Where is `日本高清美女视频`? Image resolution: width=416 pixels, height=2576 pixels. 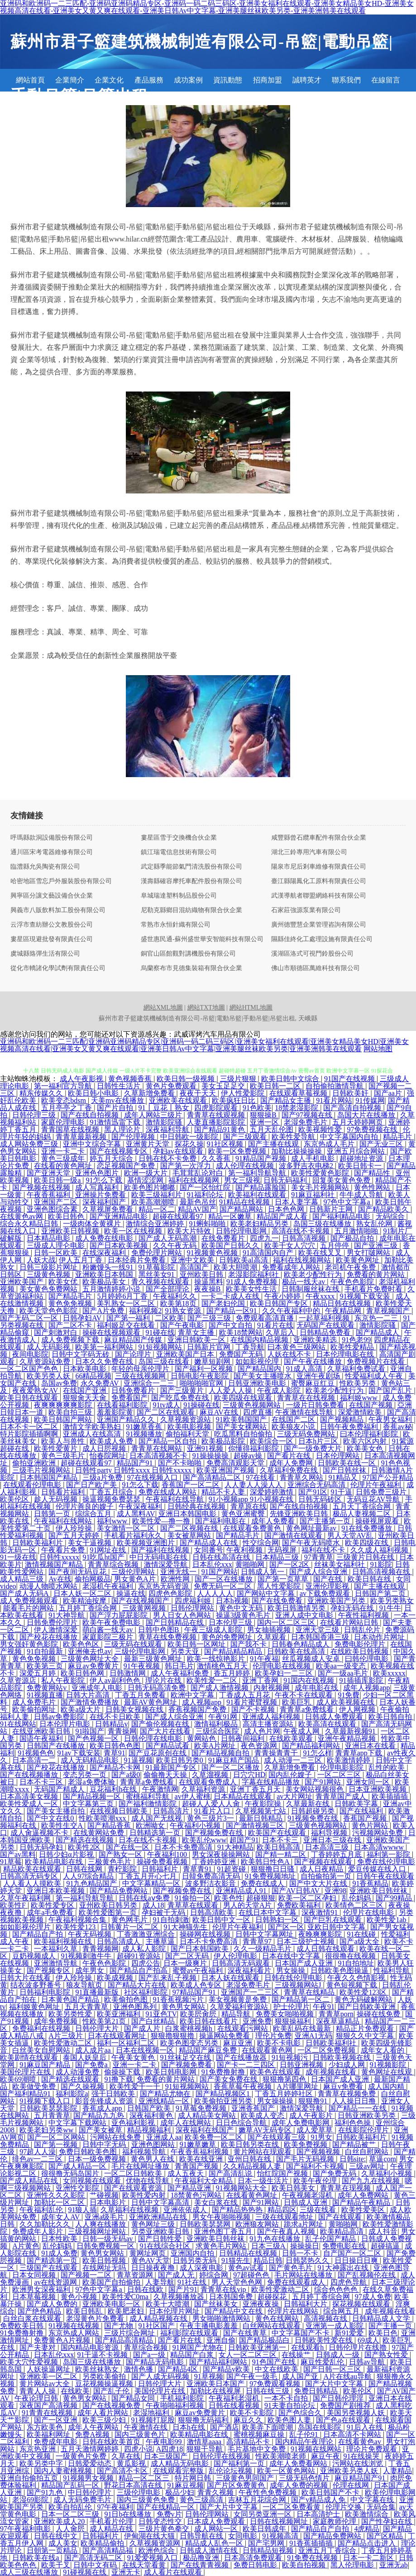 日本高清美女视频 is located at coordinates (30, 1796).